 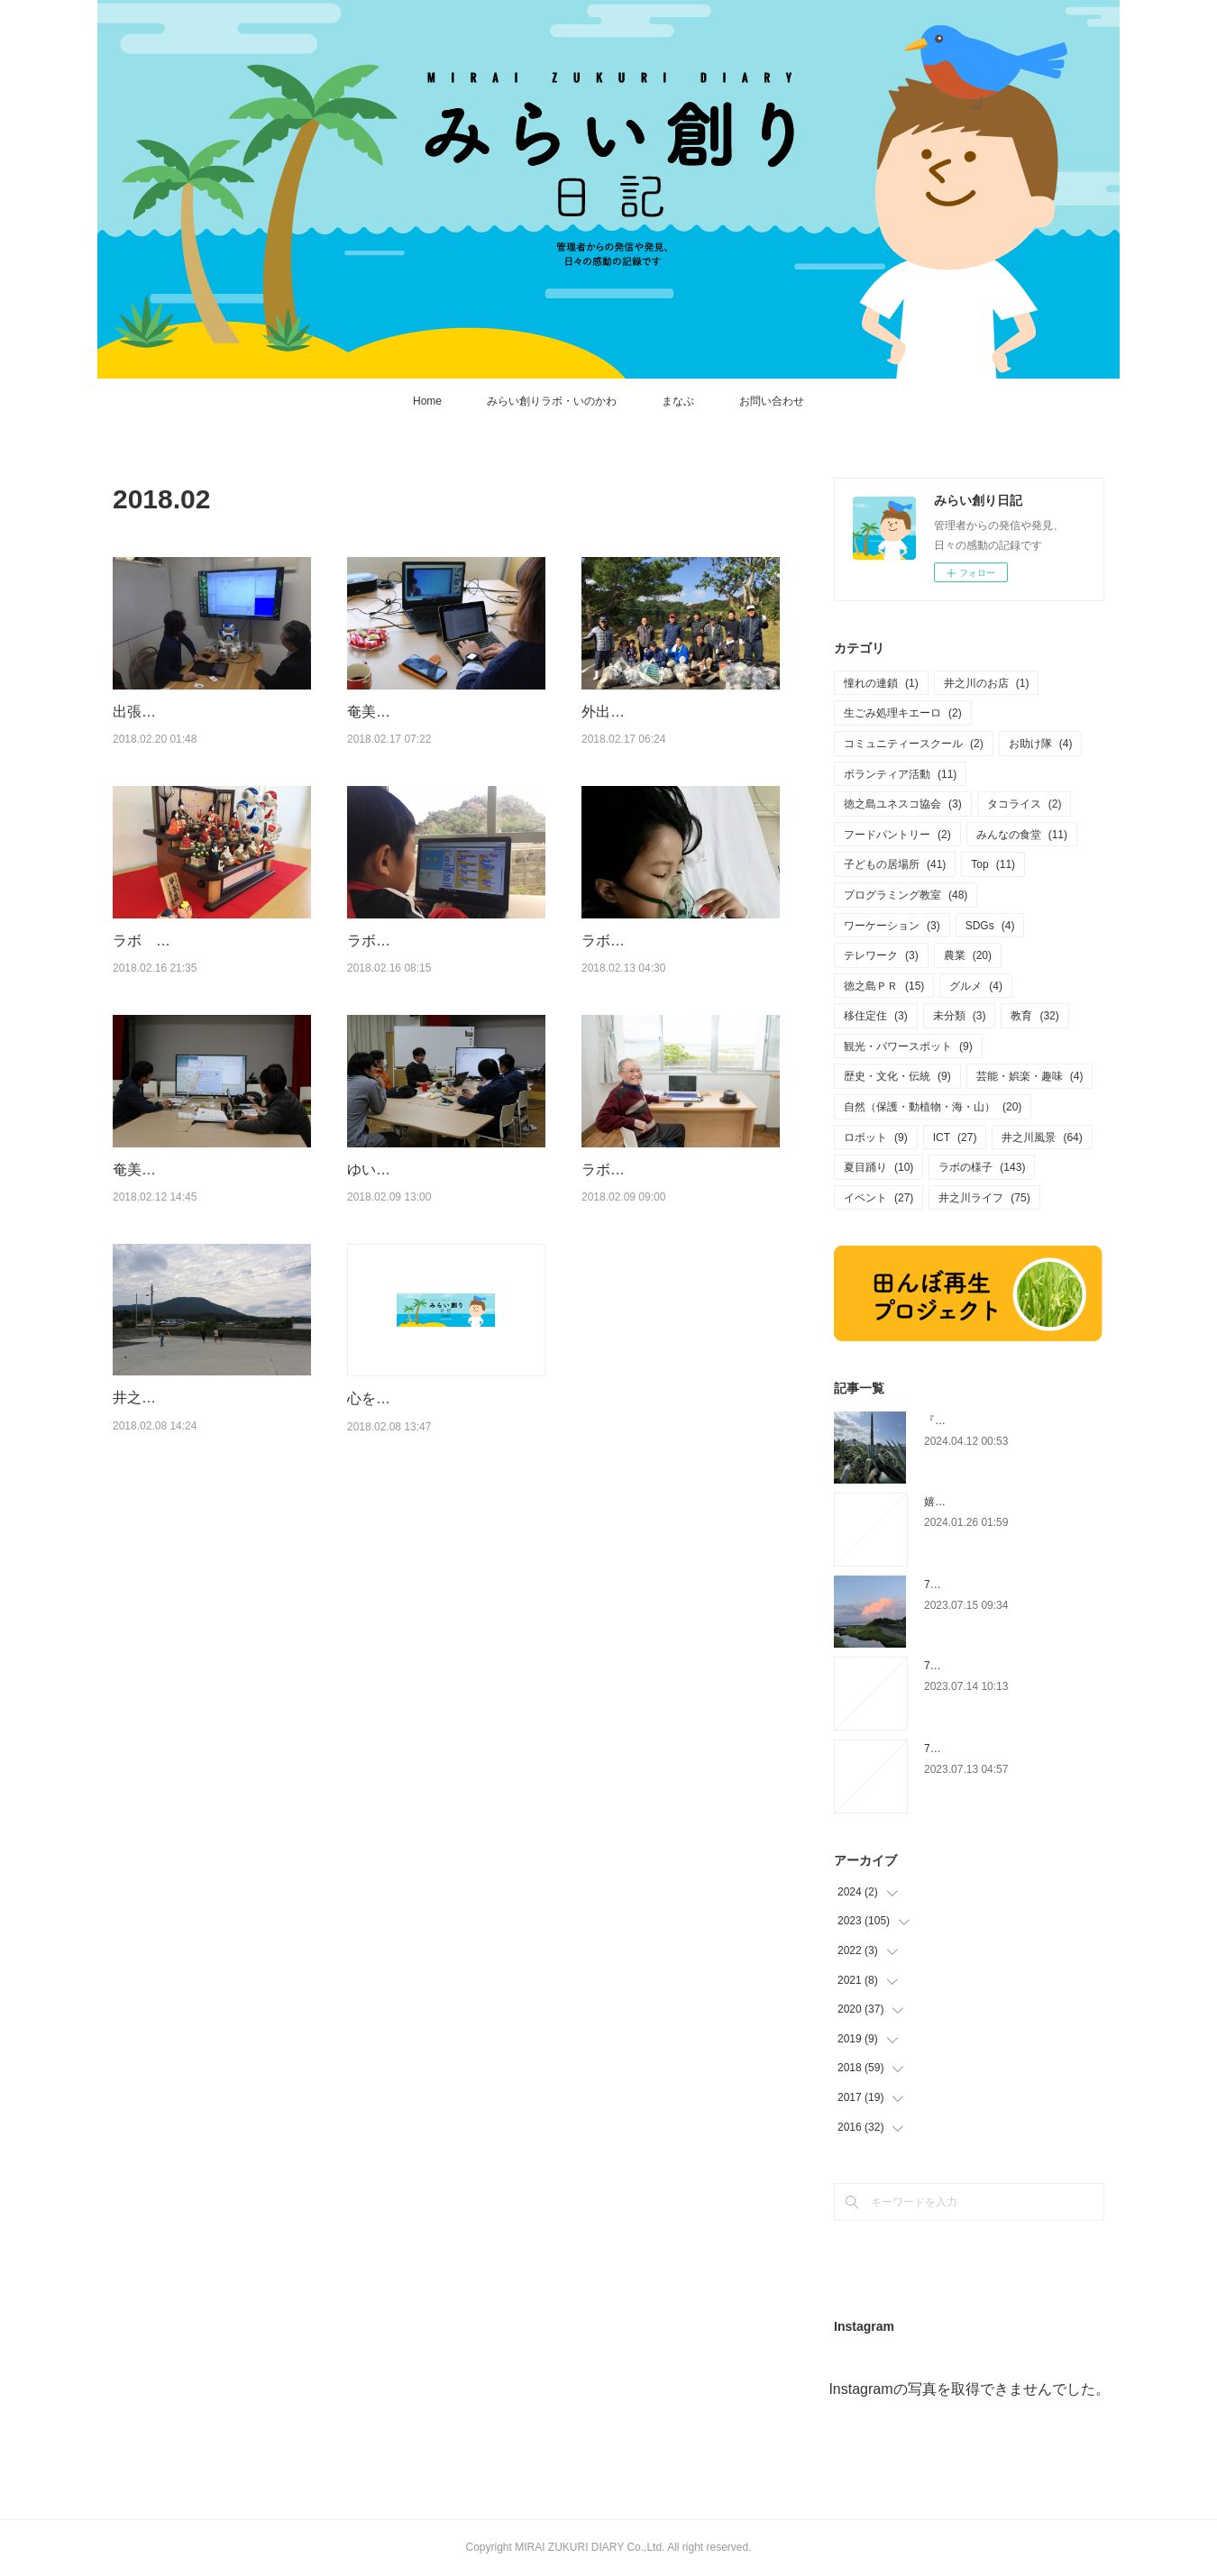 What do you see at coordinates (955, 1137) in the screenshot?
I see `ICT` at bounding box center [955, 1137].